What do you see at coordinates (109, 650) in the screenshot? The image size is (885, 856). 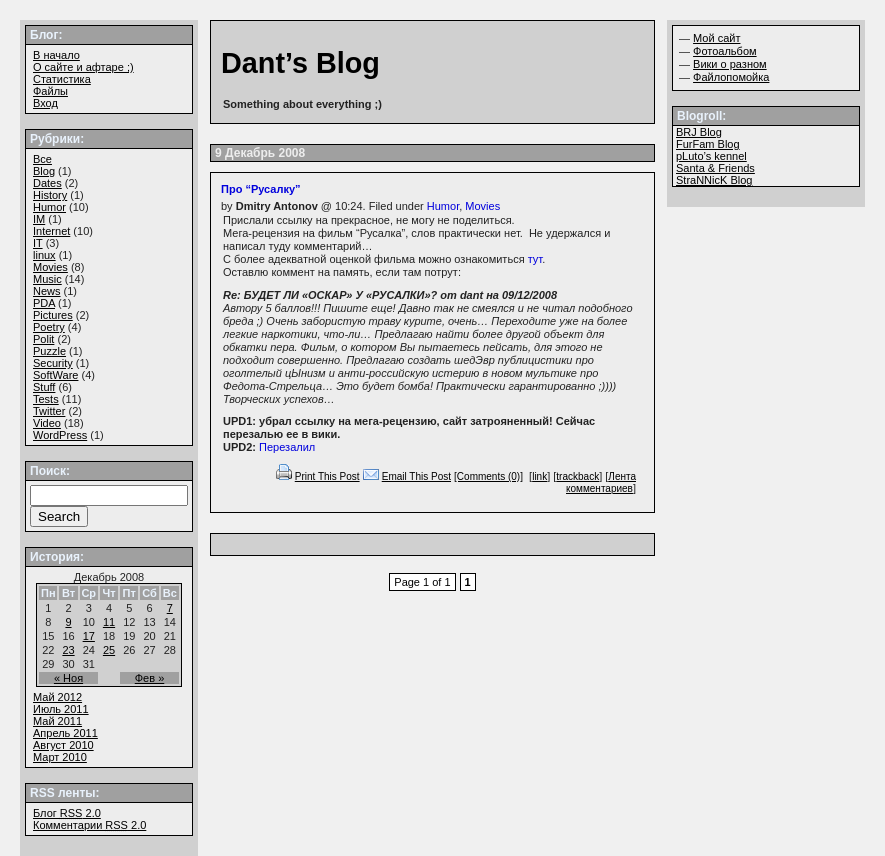 I see `25` at bounding box center [109, 650].